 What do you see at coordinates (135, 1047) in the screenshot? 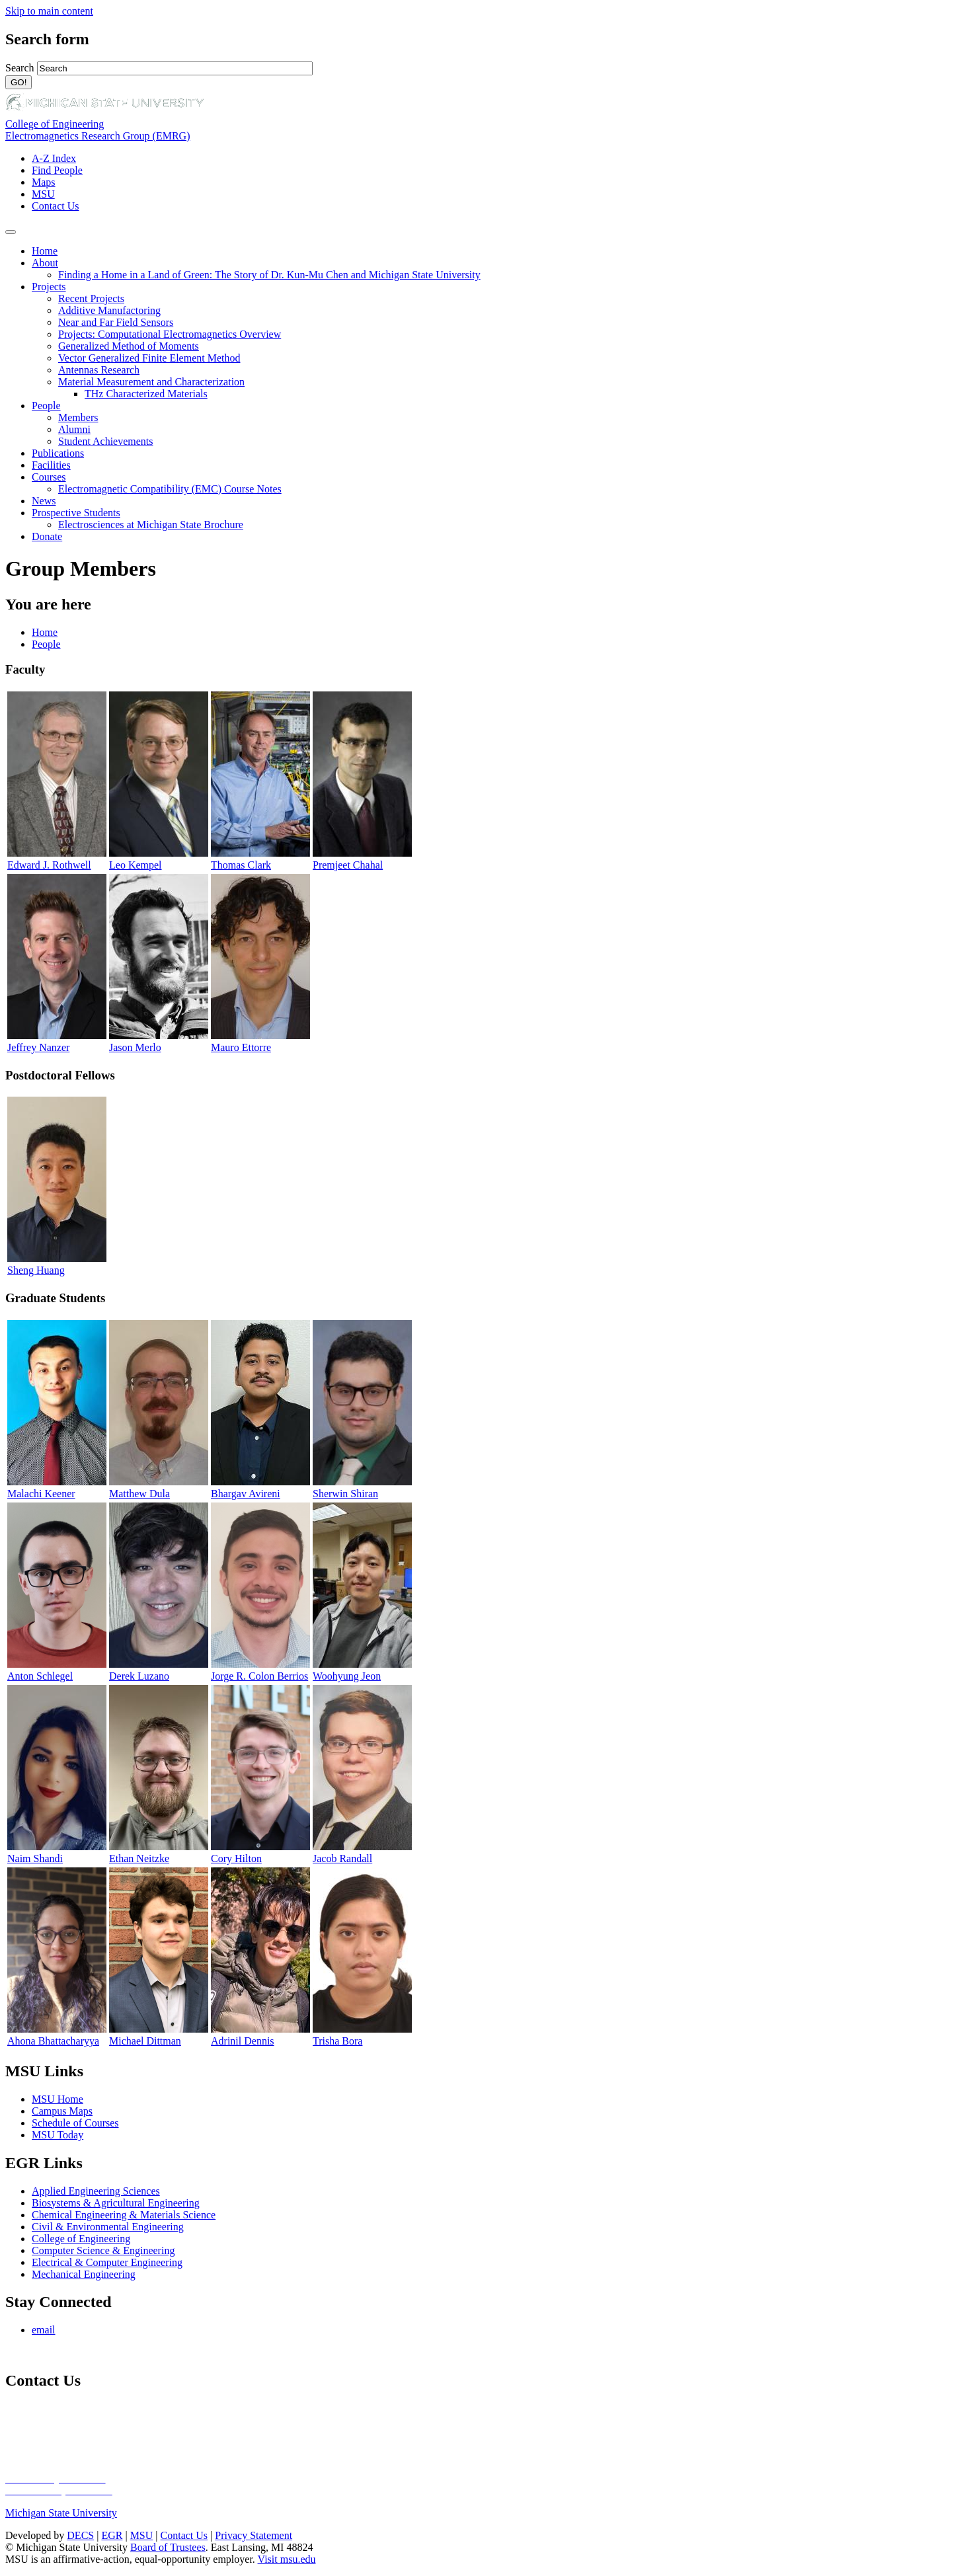
I see `Jason Merlo` at bounding box center [135, 1047].